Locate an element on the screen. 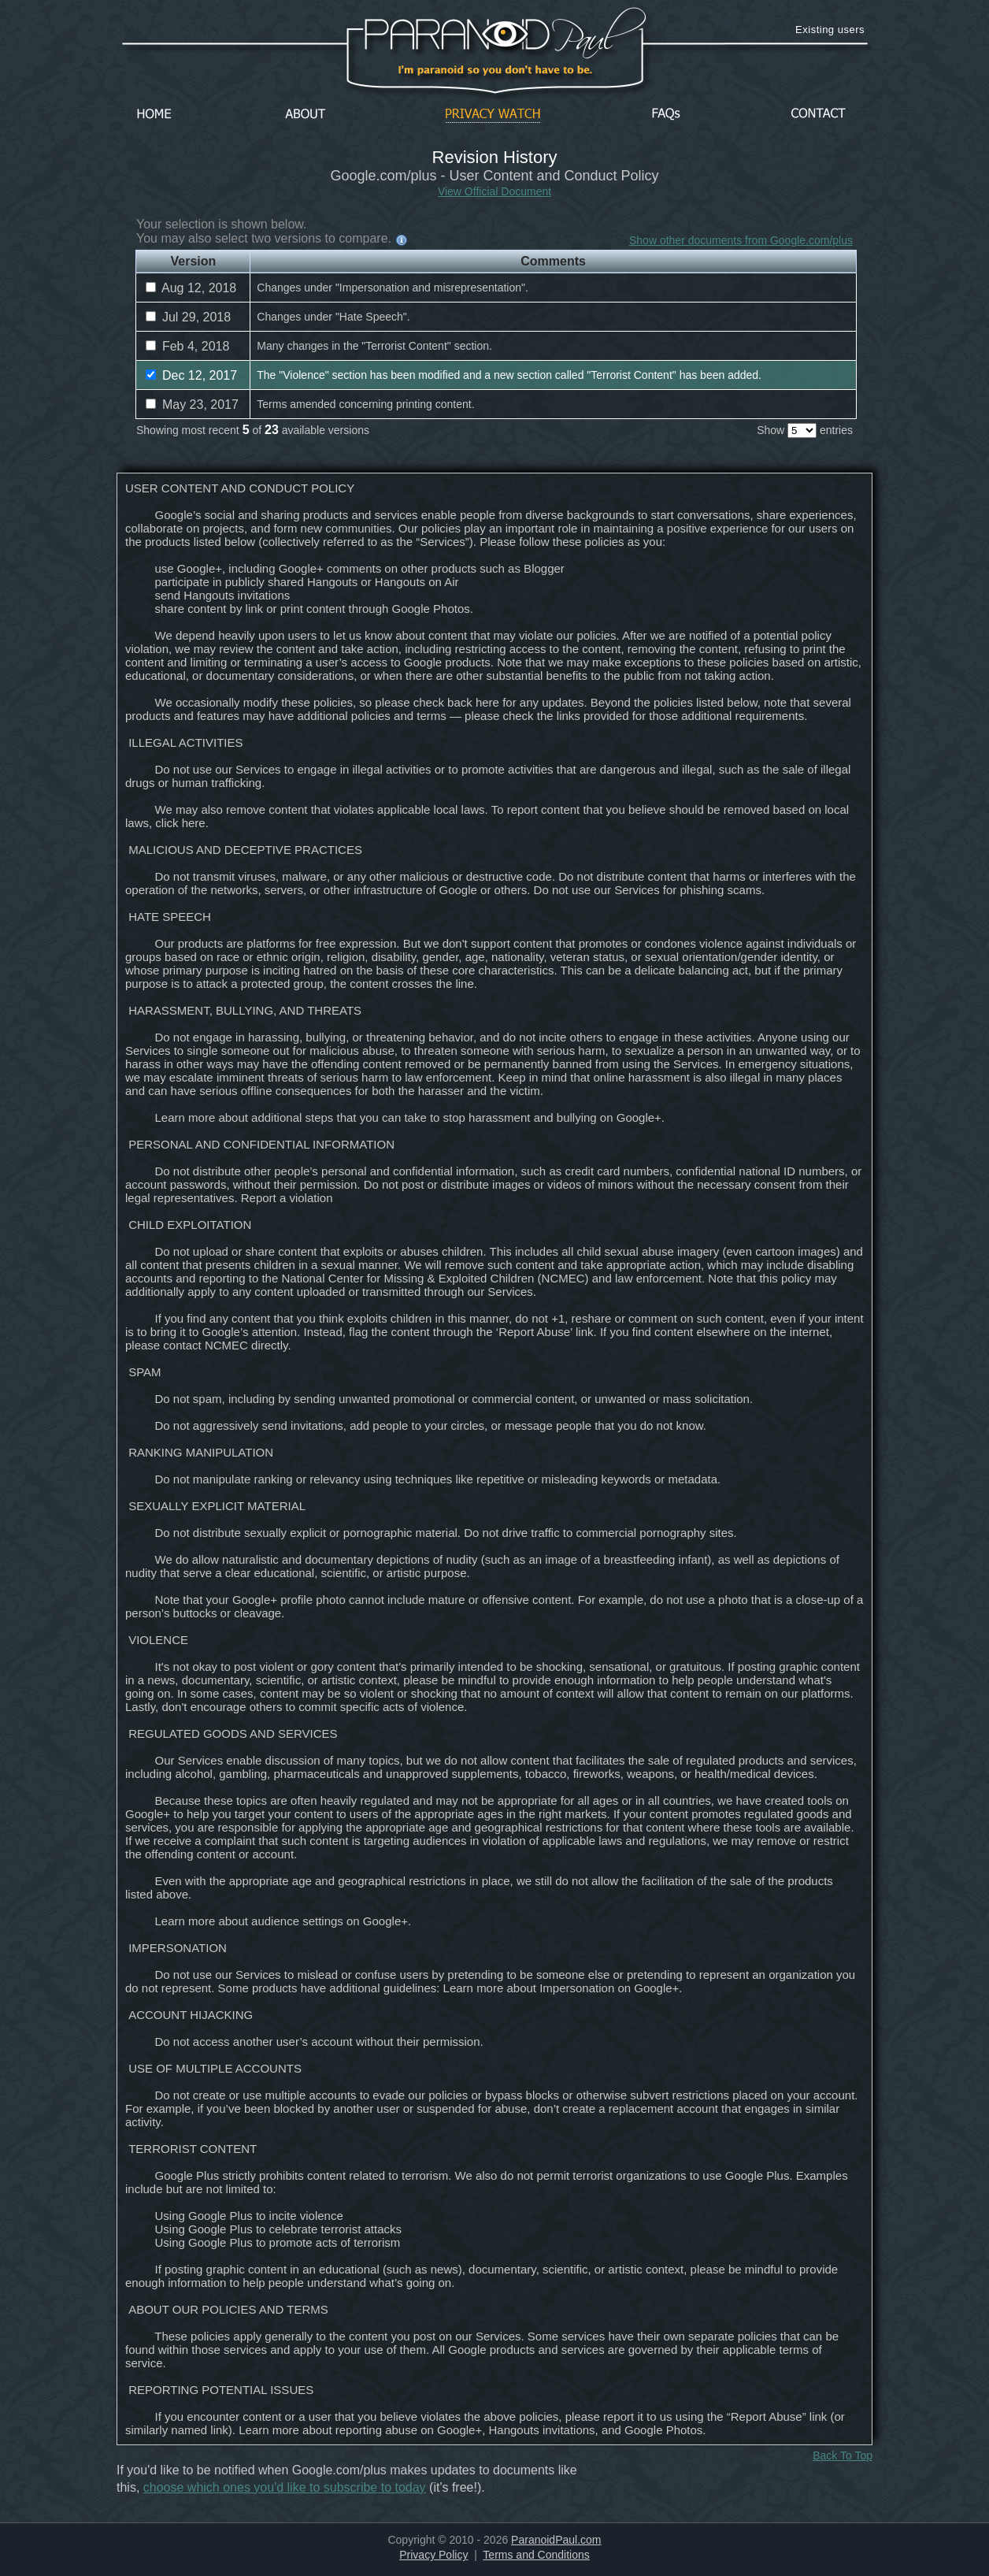 This screenshot has height=2576, width=989. Contact is located at coordinates (818, 114).